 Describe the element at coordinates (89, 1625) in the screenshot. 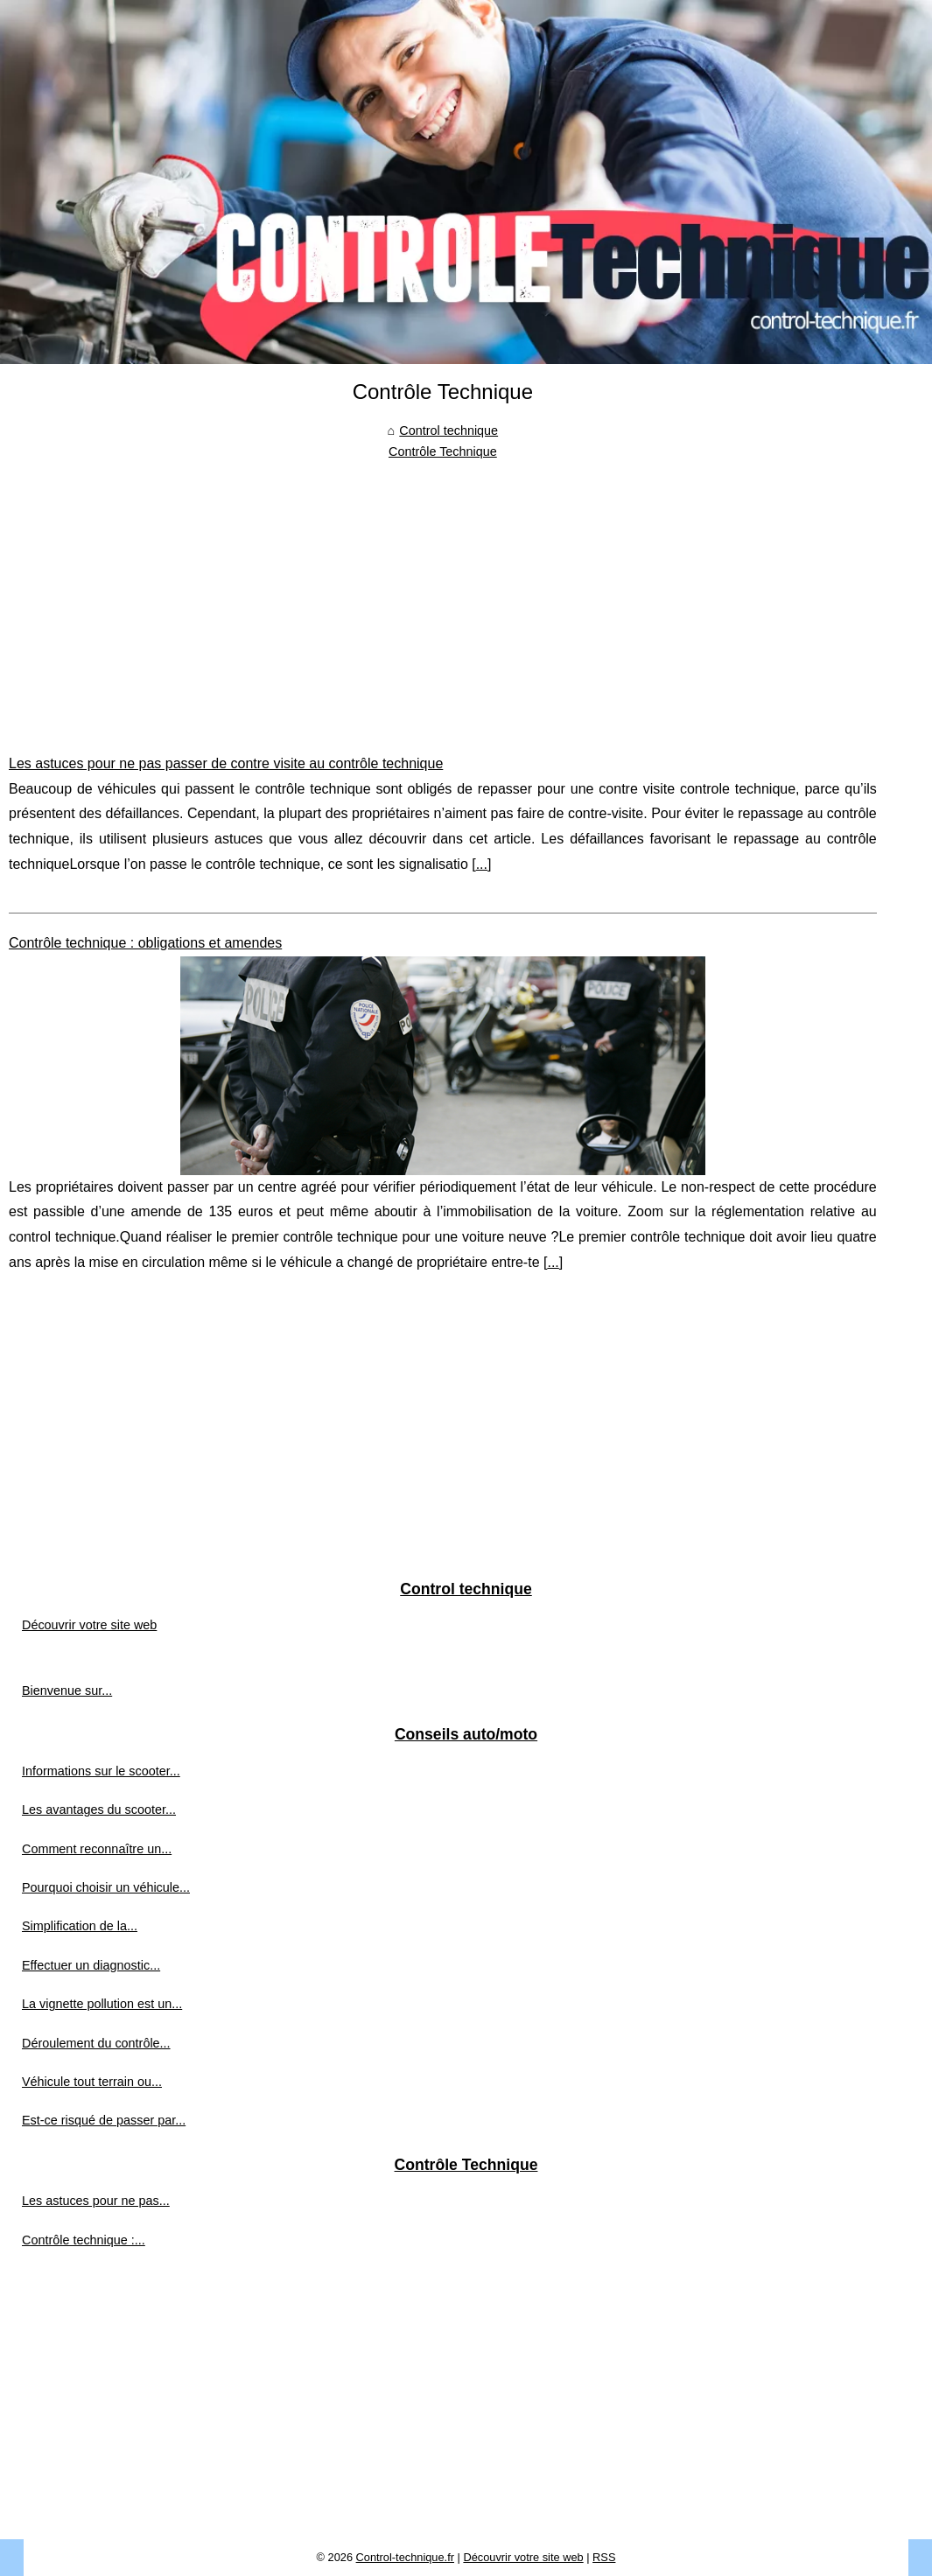

I see `Découvrir votre site web` at that location.